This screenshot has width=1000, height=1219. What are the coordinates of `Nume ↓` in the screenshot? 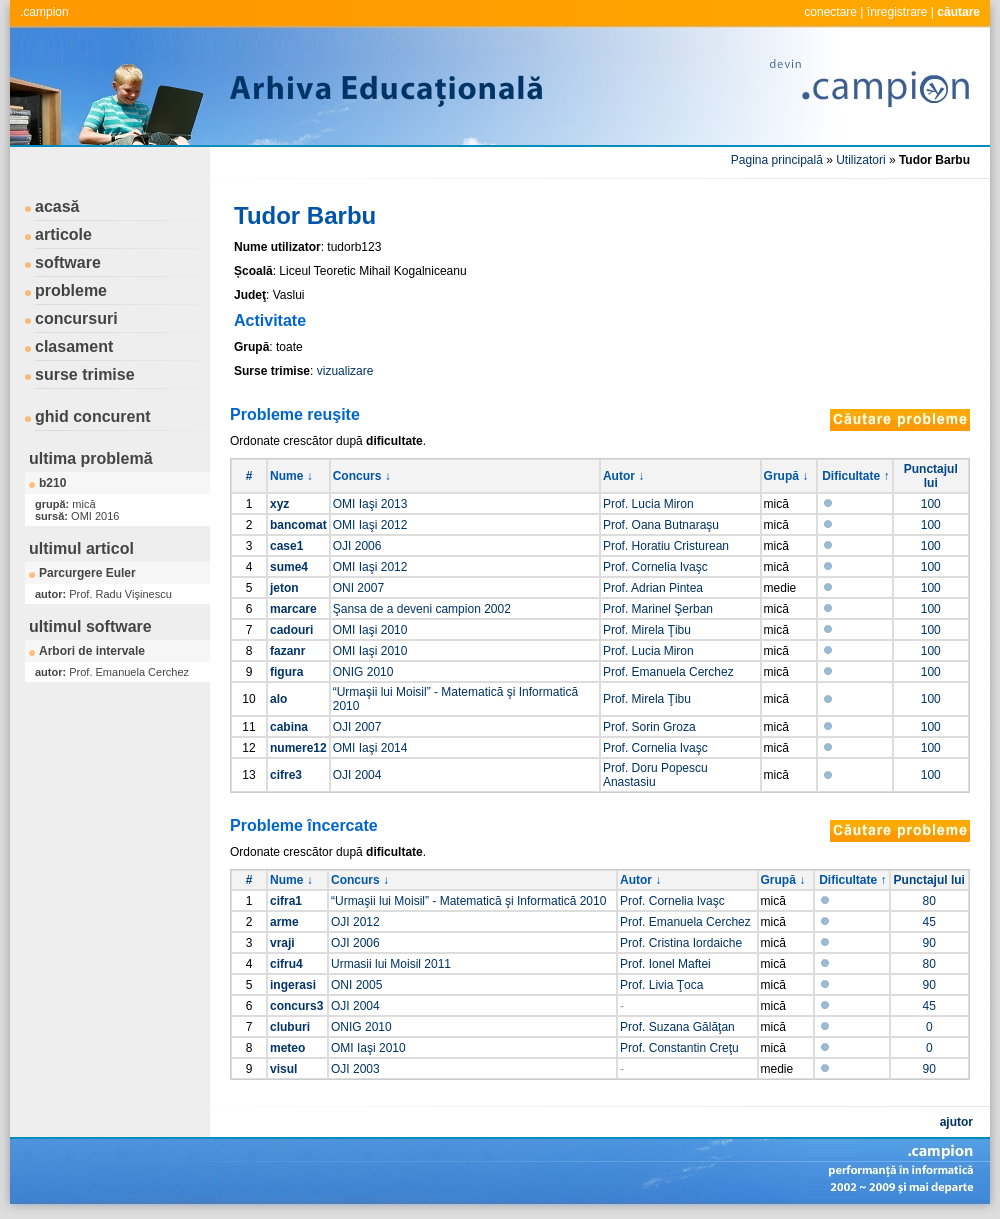 It's located at (291, 476).